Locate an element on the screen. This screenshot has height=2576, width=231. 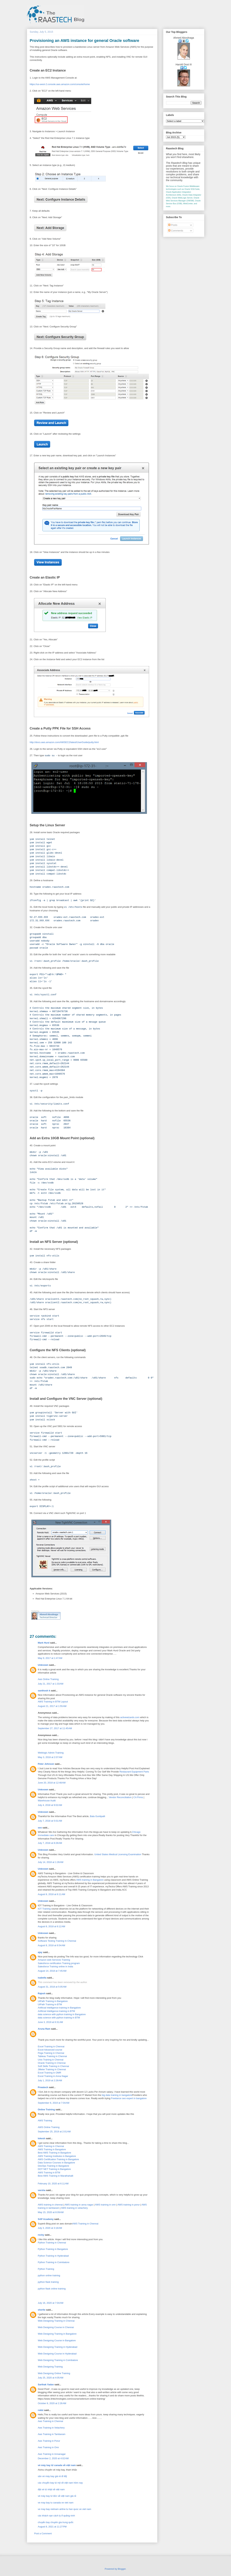
Blogger is located at coordinates (122, 2569).